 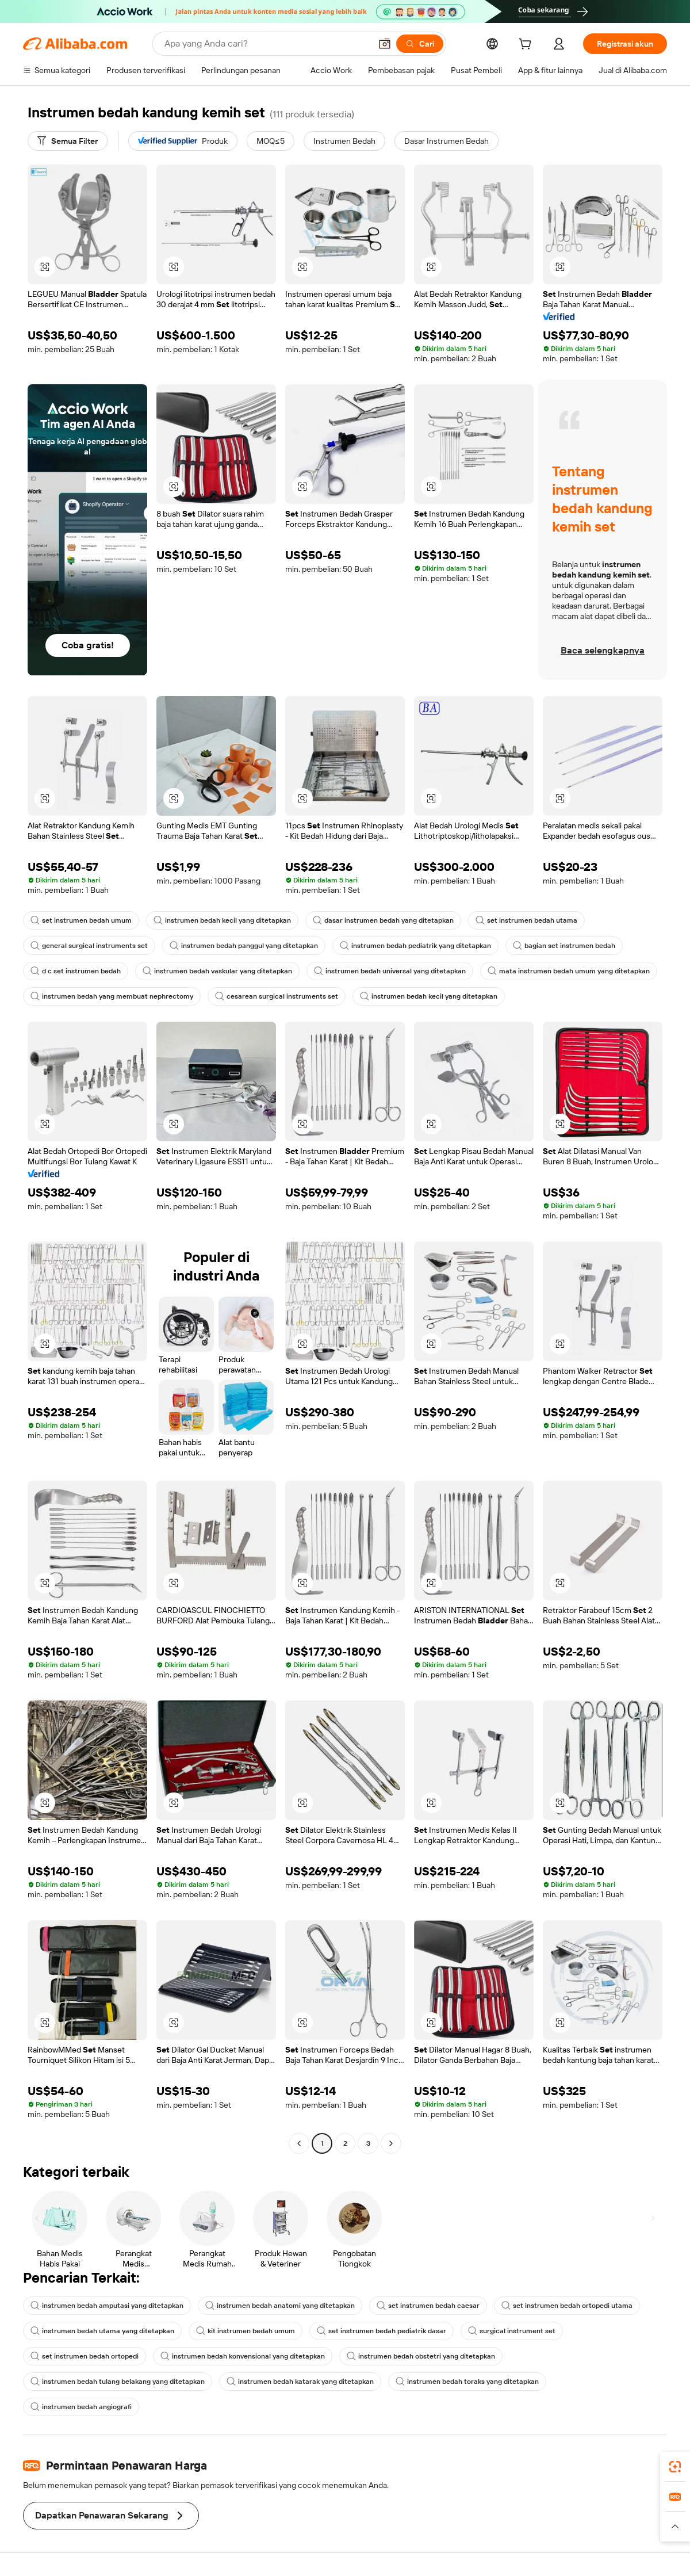 What do you see at coordinates (84, 2356) in the screenshot?
I see `set instrumen bedah ortopedi` at bounding box center [84, 2356].